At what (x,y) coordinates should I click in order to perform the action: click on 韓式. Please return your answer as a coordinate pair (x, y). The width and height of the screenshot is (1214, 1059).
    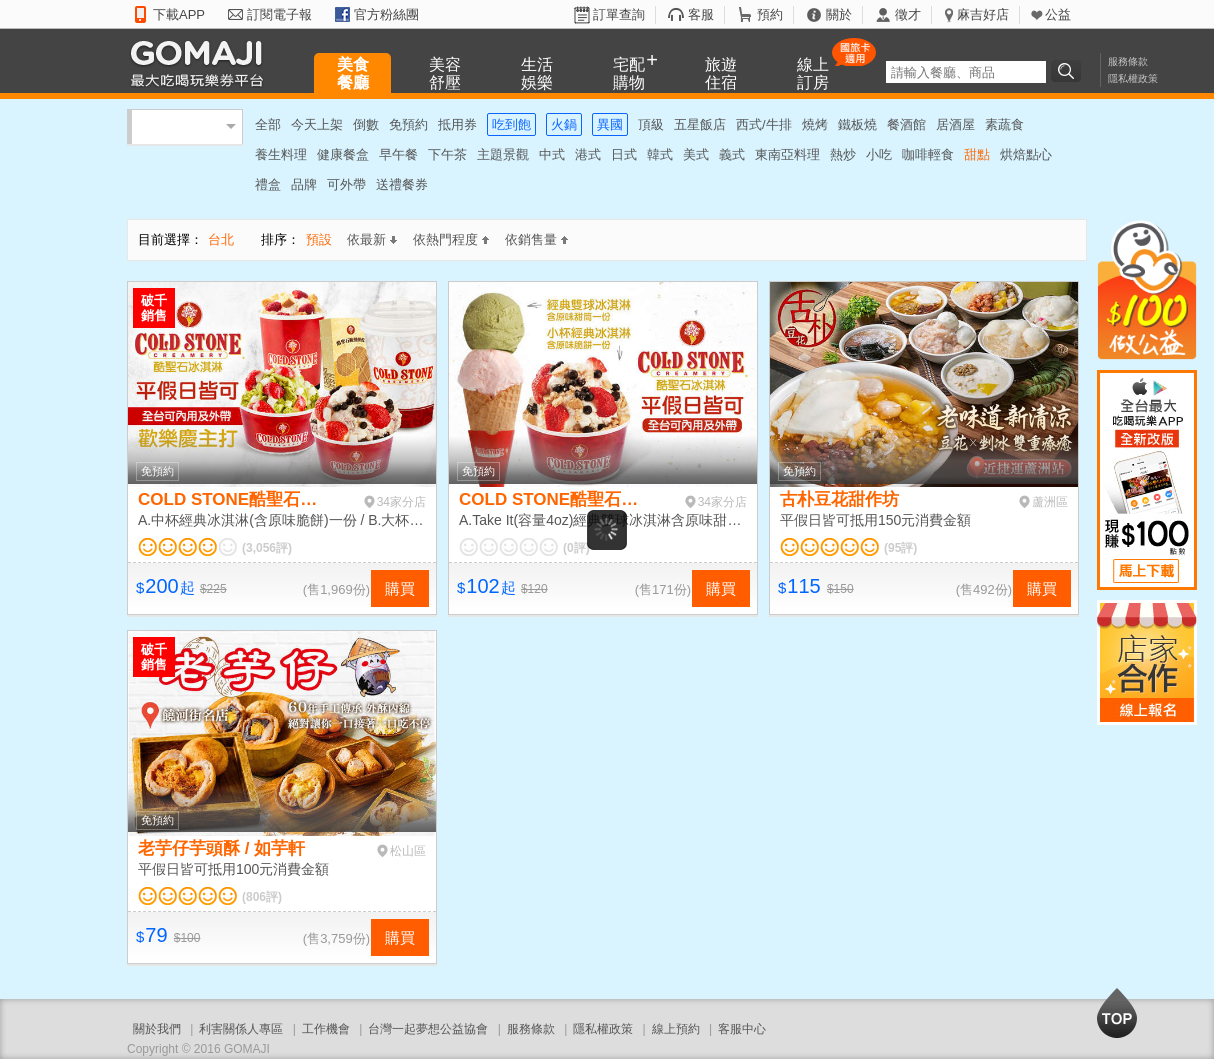
    Looking at the image, I should click on (660, 154).